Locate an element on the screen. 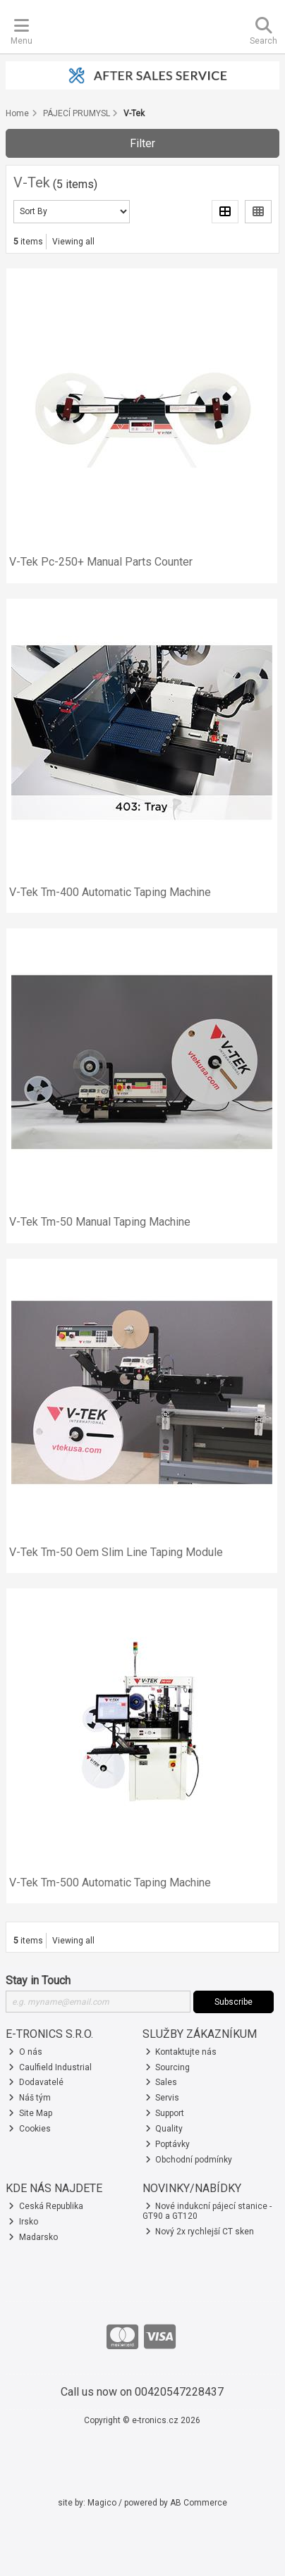 The image size is (285, 2576). Site Map is located at coordinates (30, 2113).